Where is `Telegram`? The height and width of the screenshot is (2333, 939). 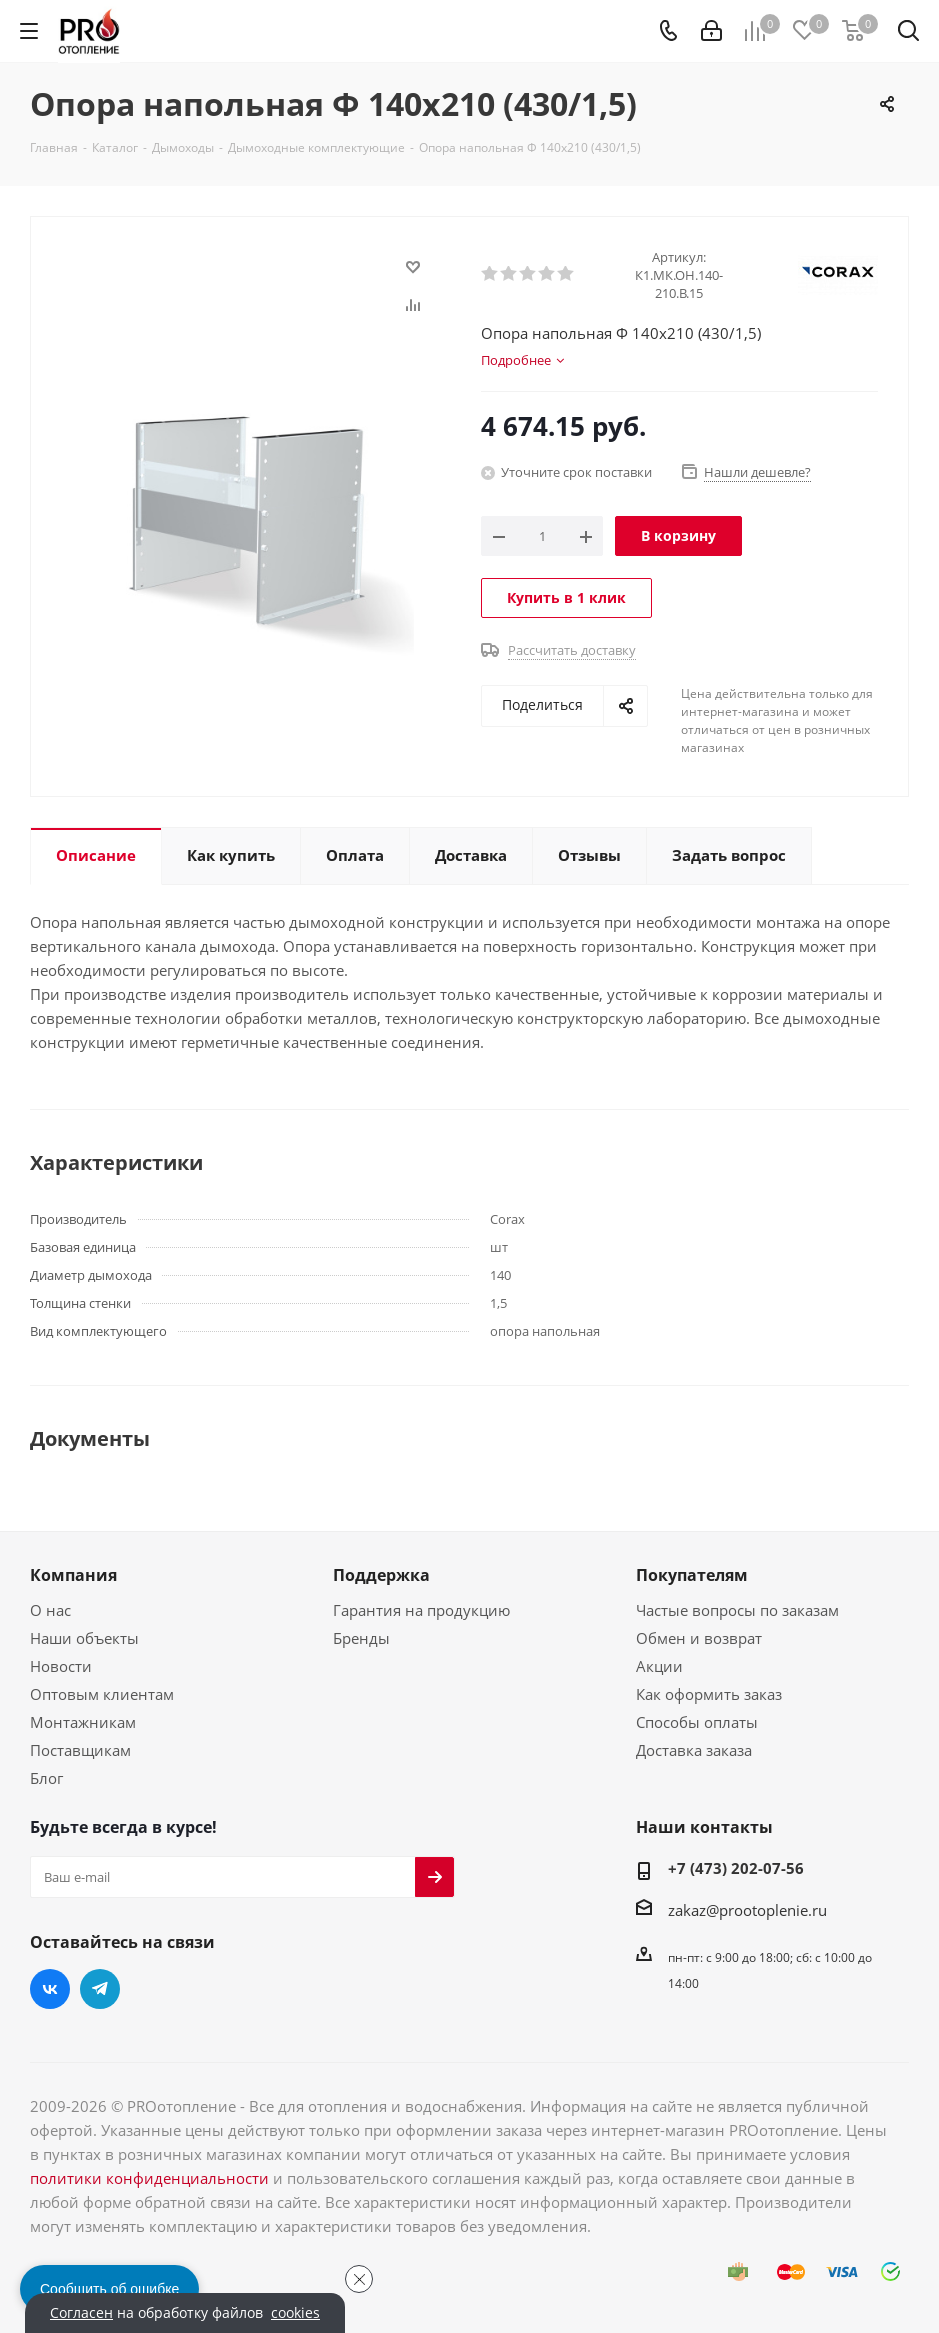
Telegram is located at coordinates (100, 1989).